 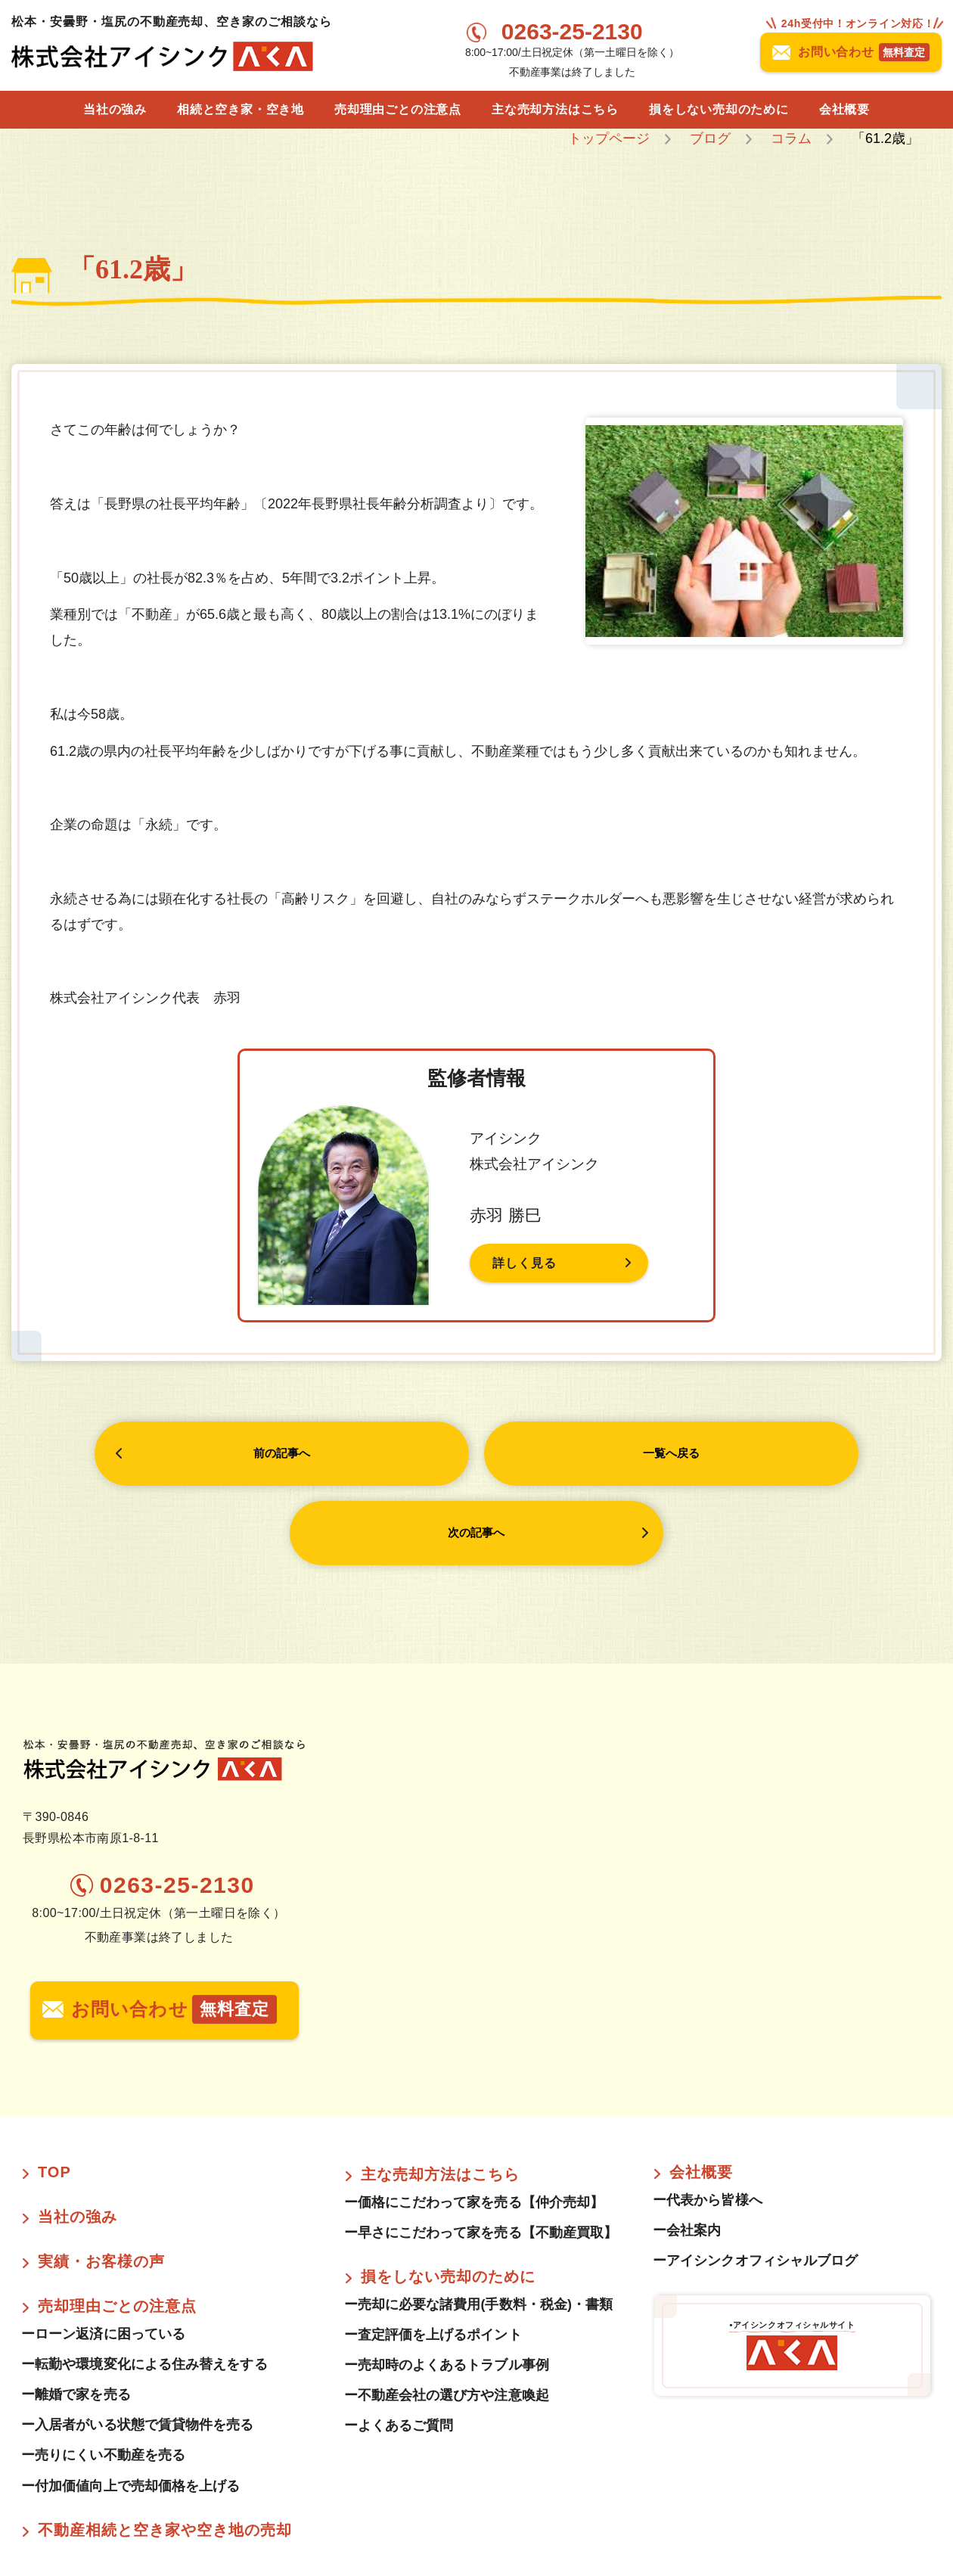 What do you see at coordinates (719, 109) in the screenshot?
I see `損をしない売却のために` at bounding box center [719, 109].